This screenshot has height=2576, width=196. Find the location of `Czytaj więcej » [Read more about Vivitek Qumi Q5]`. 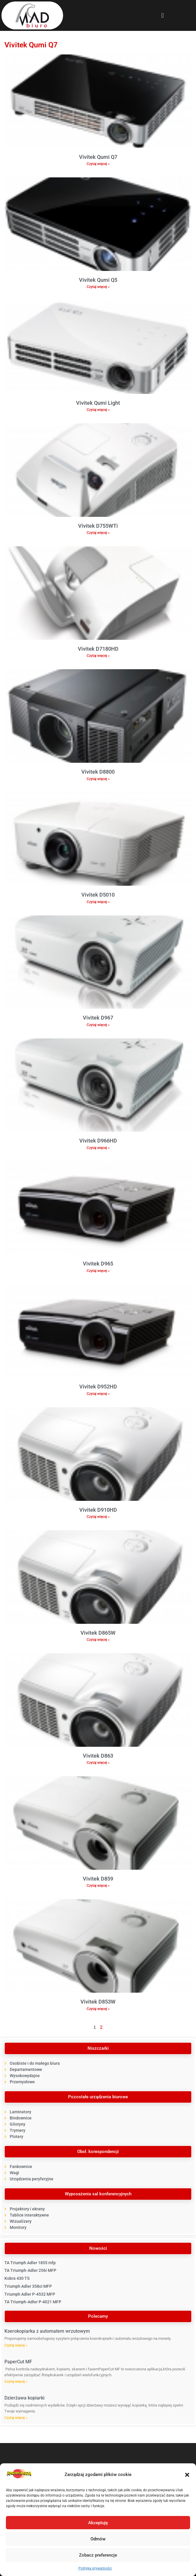

Czytaj więcej » [Read more about Vivitek Qumi Q5] is located at coordinates (98, 287).